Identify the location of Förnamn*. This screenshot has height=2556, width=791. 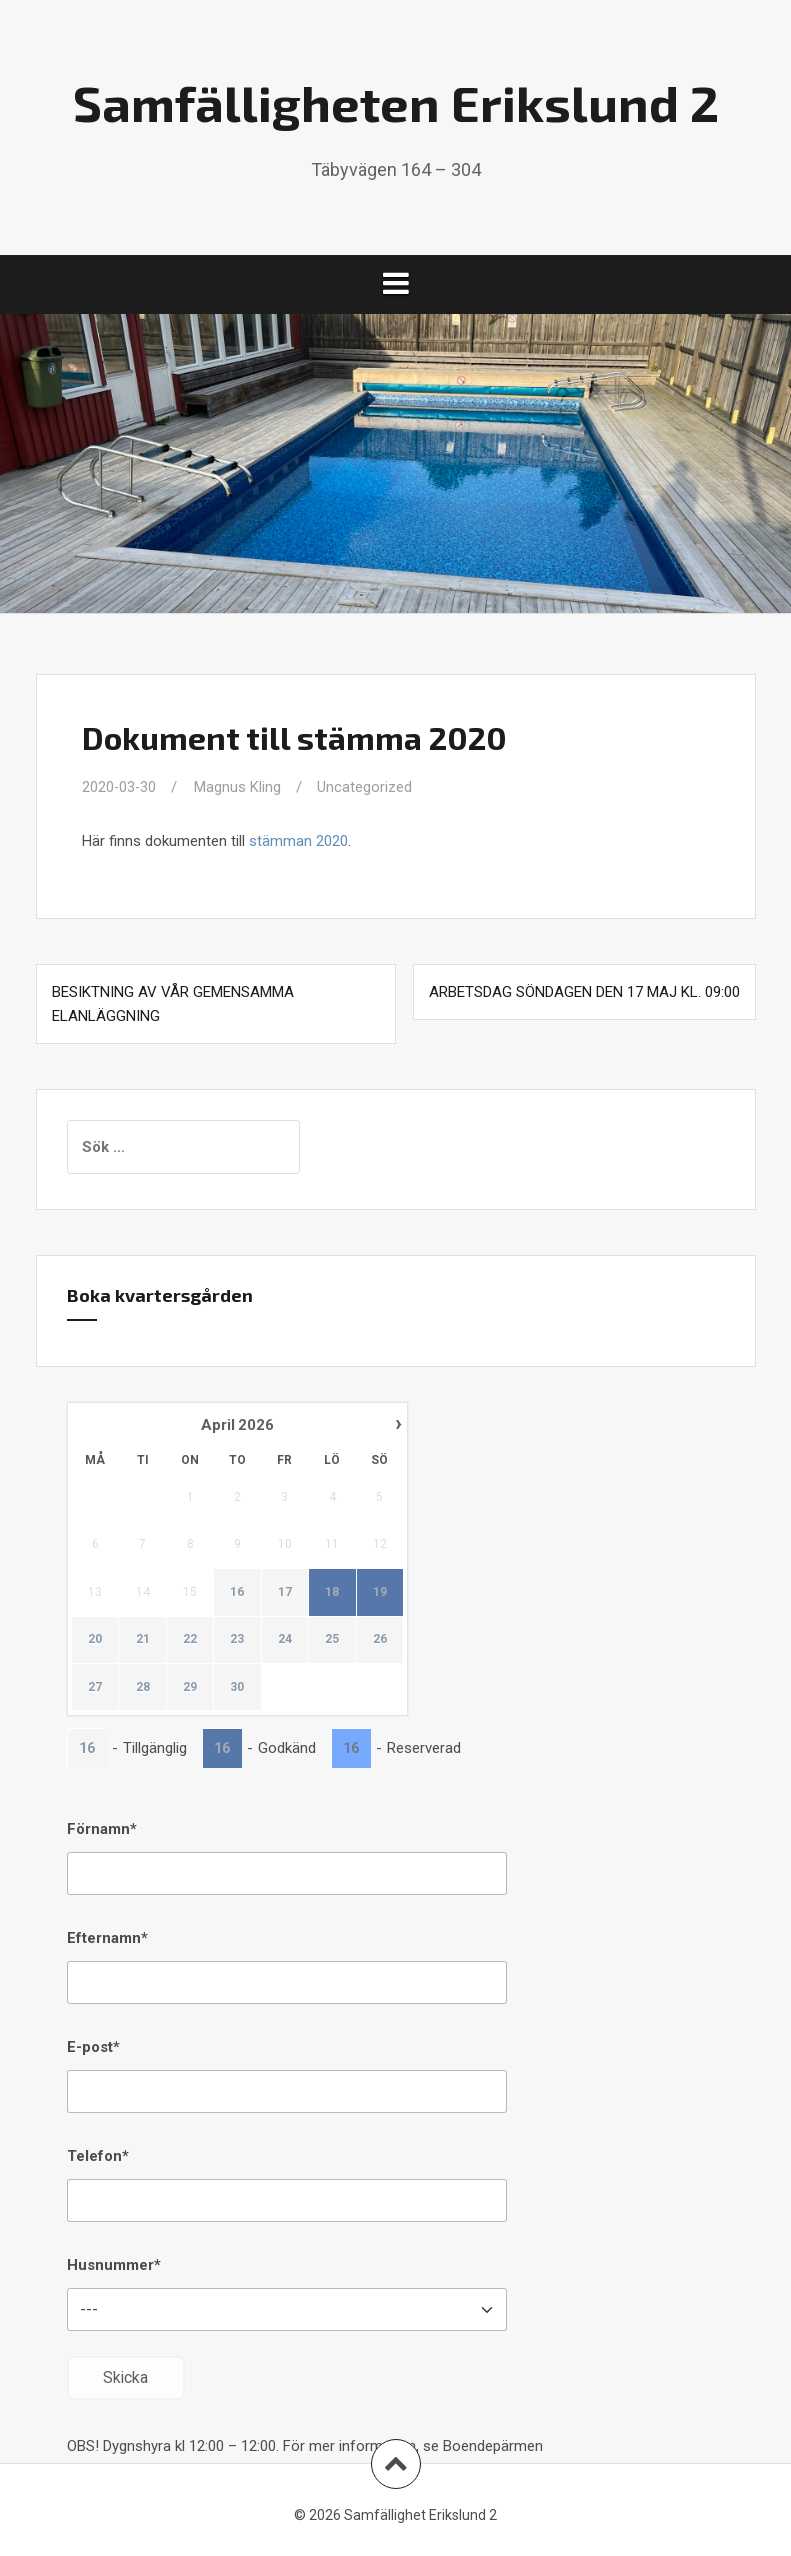
(102, 1829).